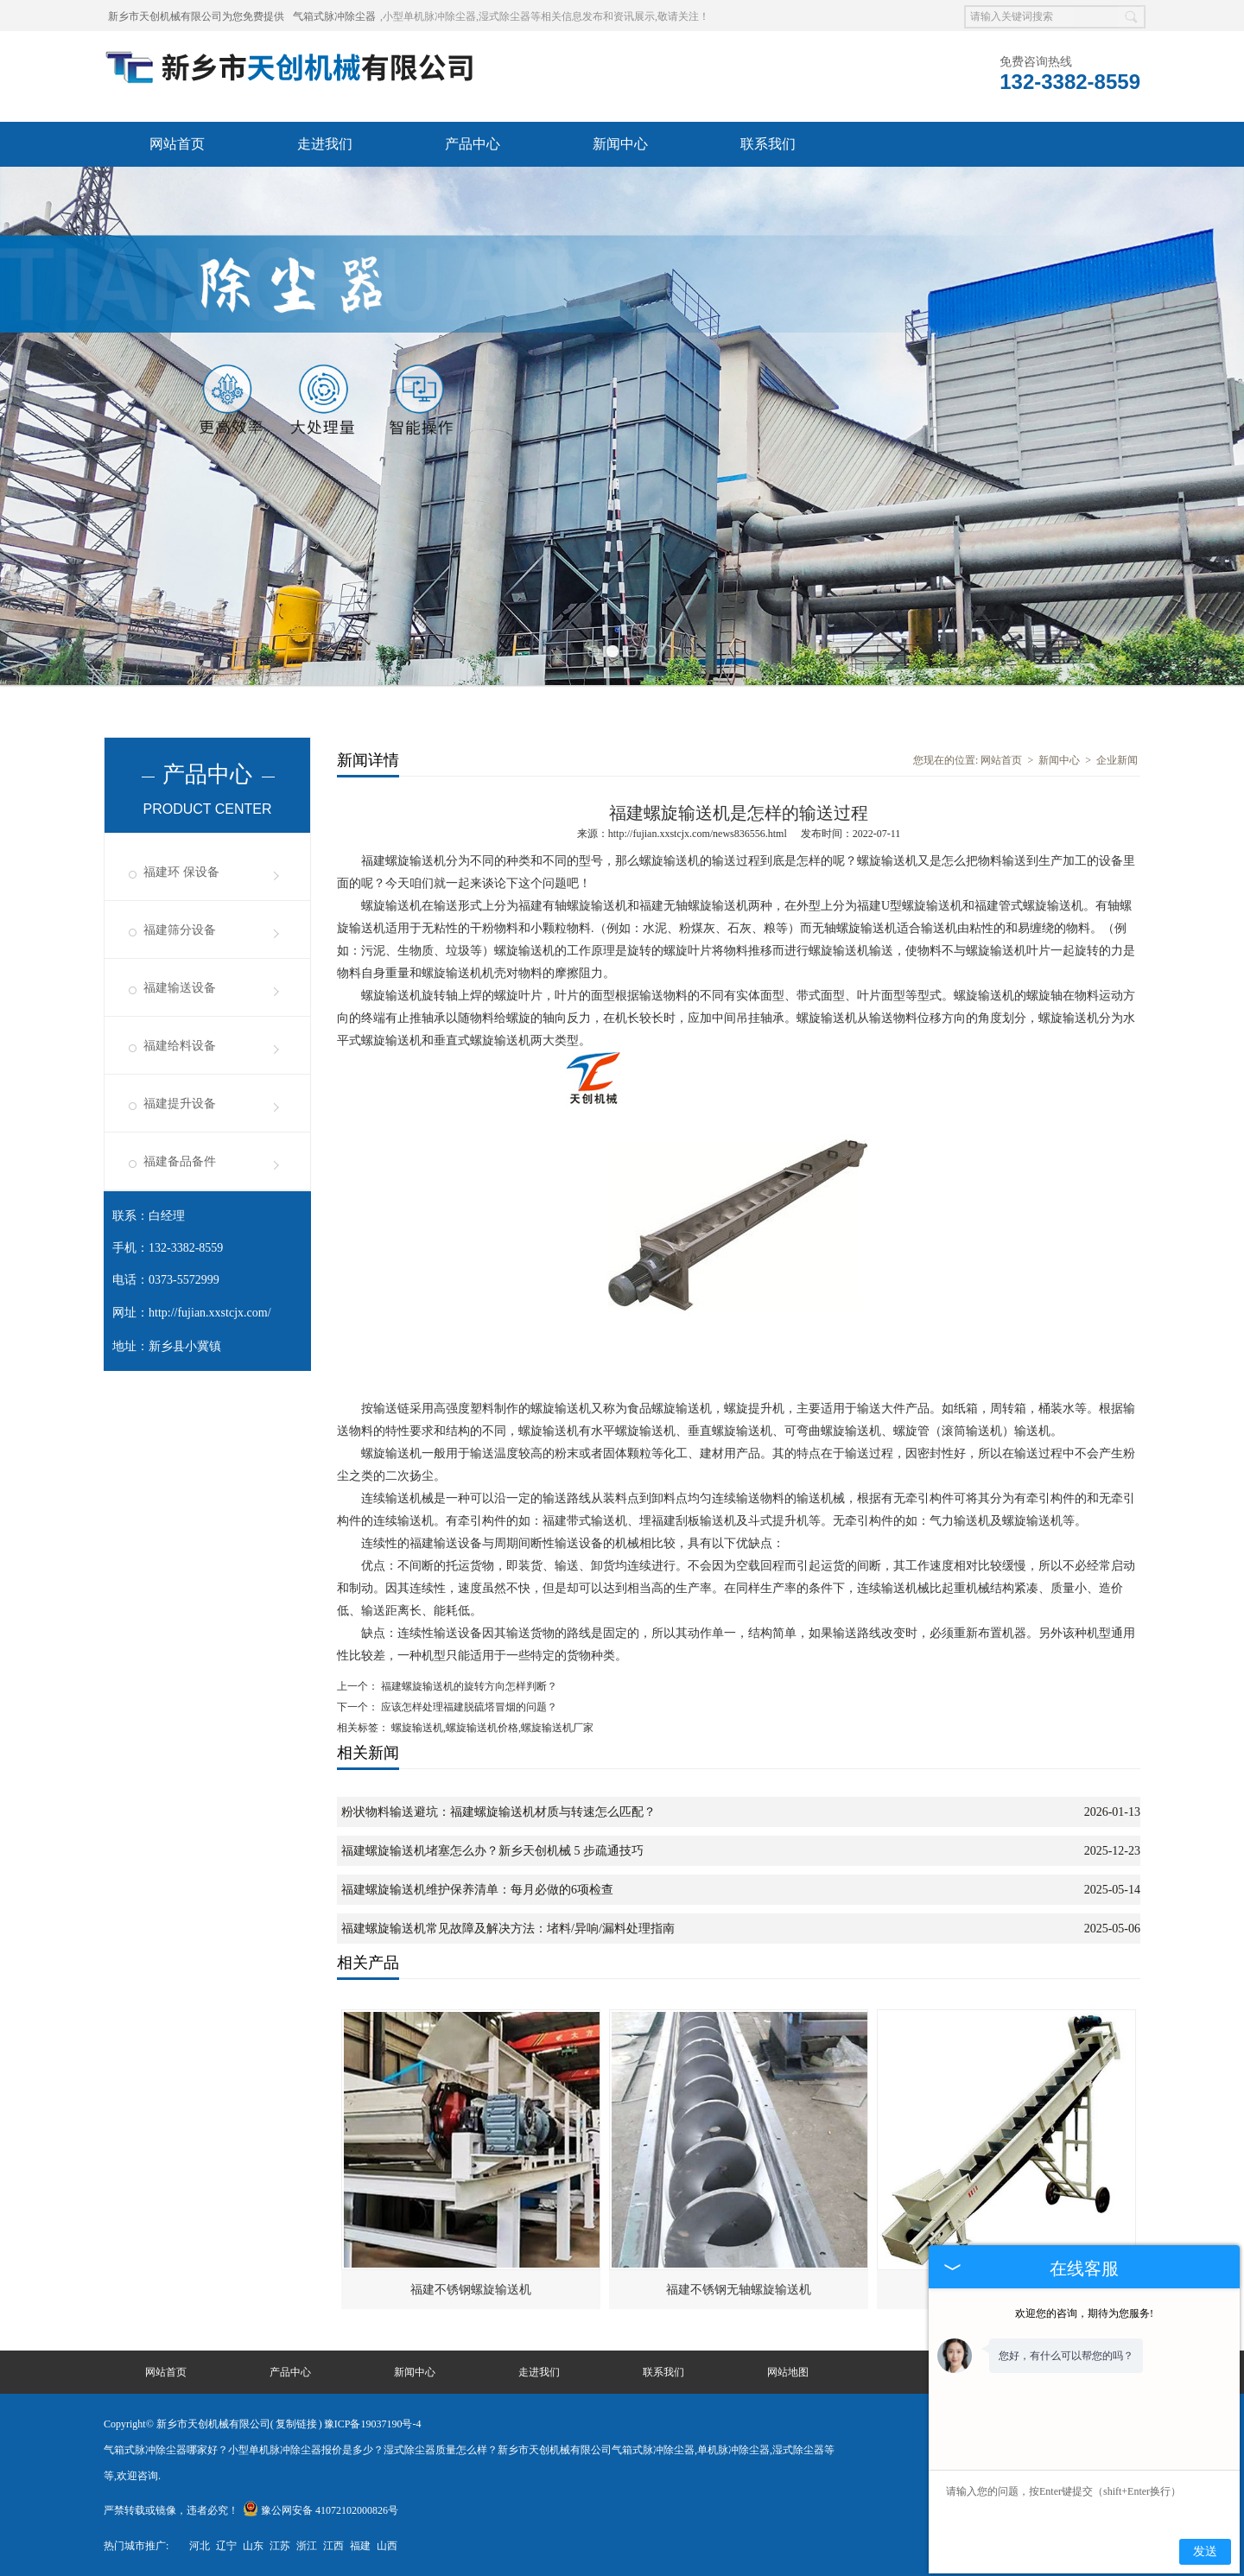 The width and height of the screenshot is (1244, 2576). What do you see at coordinates (179, 1161) in the screenshot?
I see `福建备品备件` at bounding box center [179, 1161].